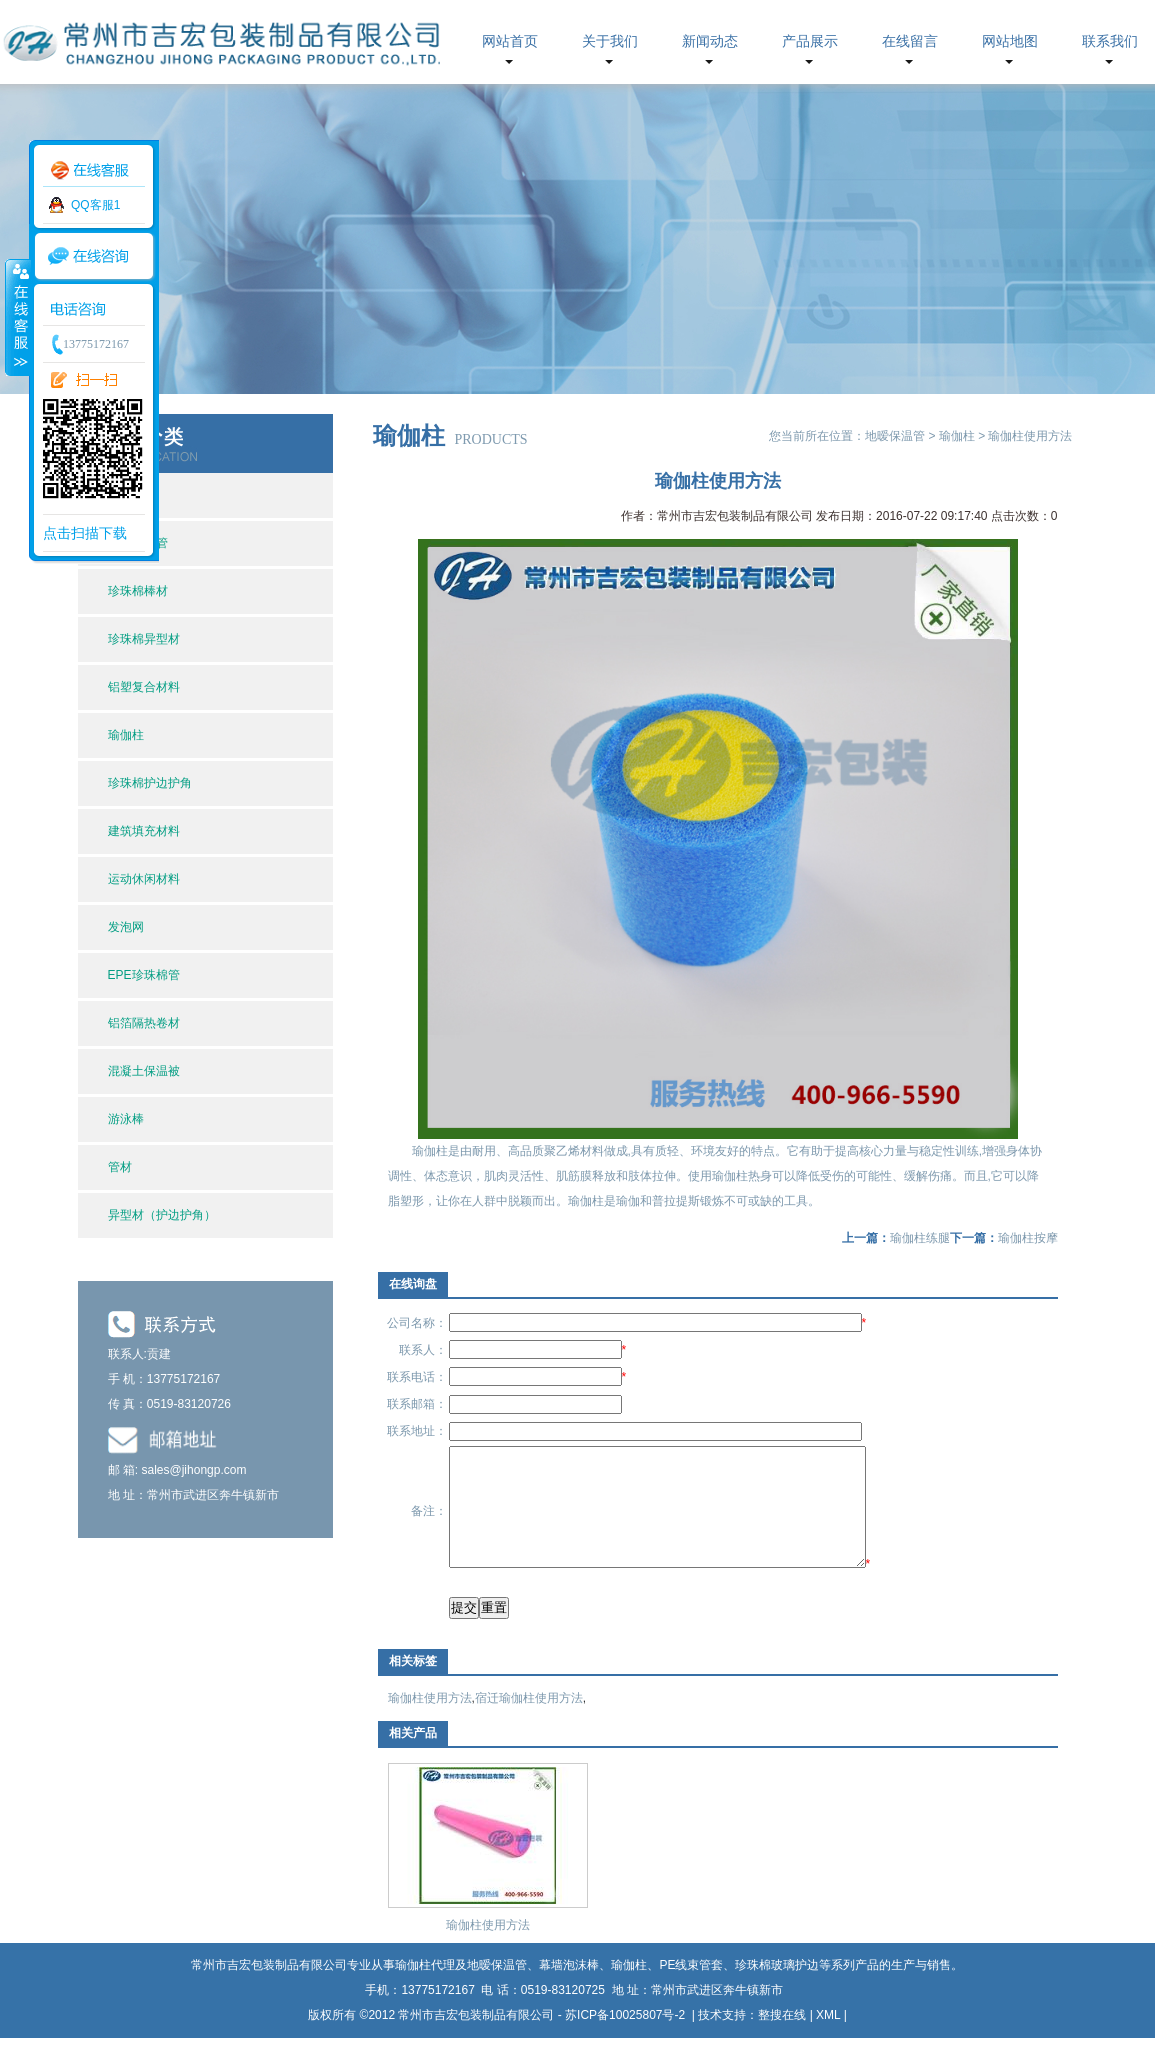 The width and height of the screenshot is (1155, 2062). Describe the element at coordinates (85, 533) in the screenshot. I see `点击扫描下载` at that location.